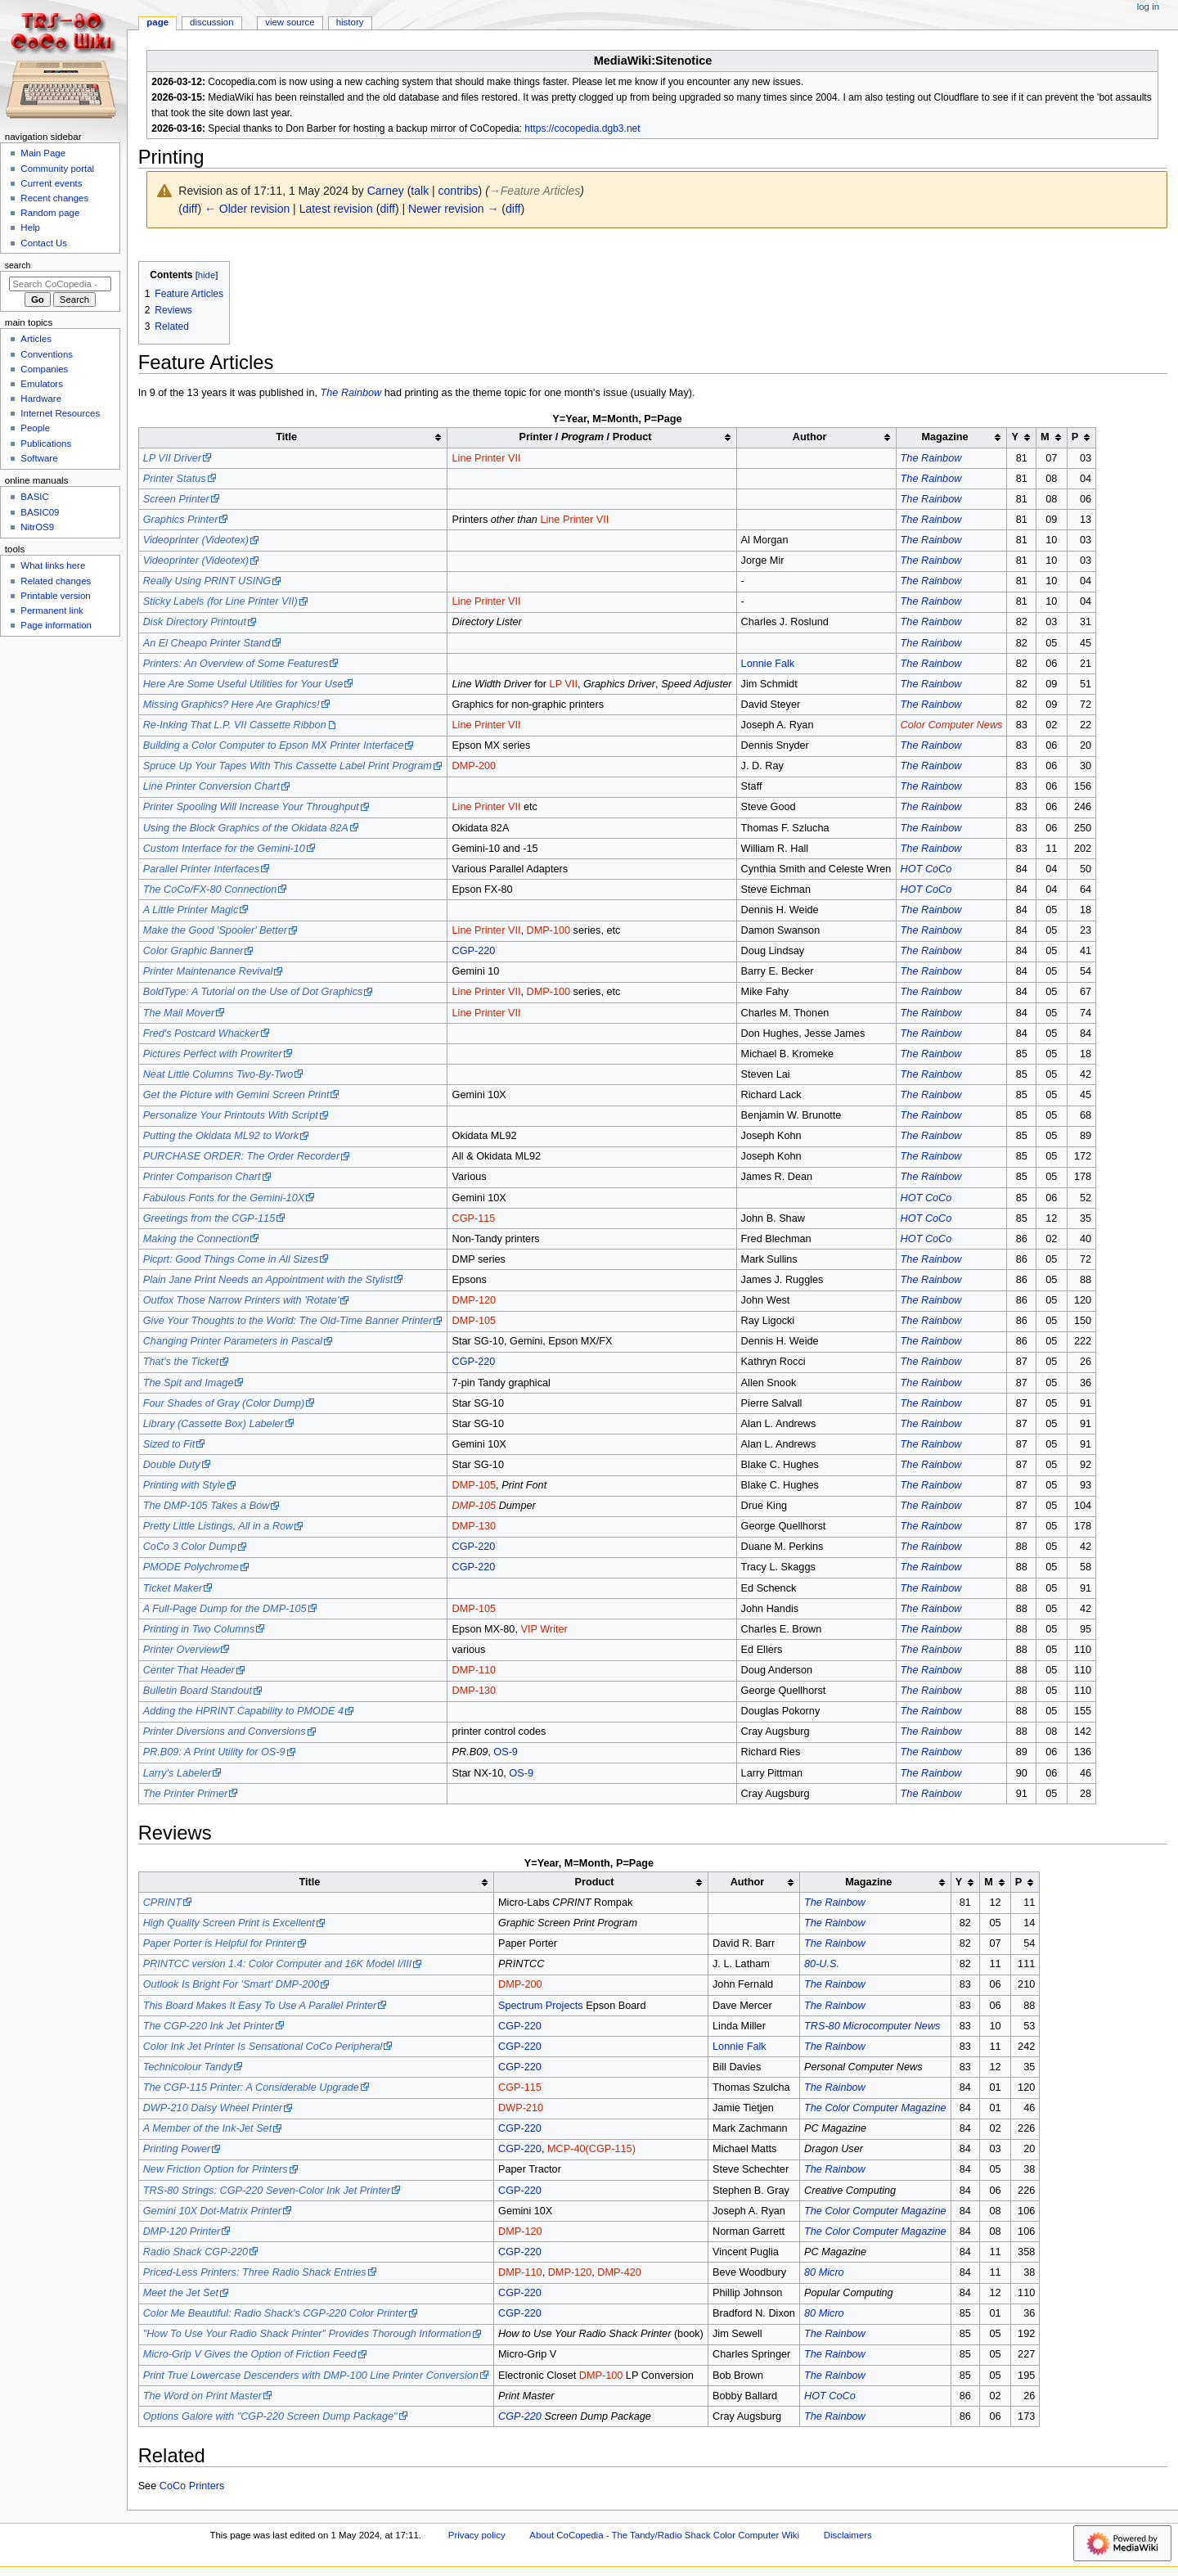  What do you see at coordinates (52, 565) in the screenshot?
I see `What links here` at bounding box center [52, 565].